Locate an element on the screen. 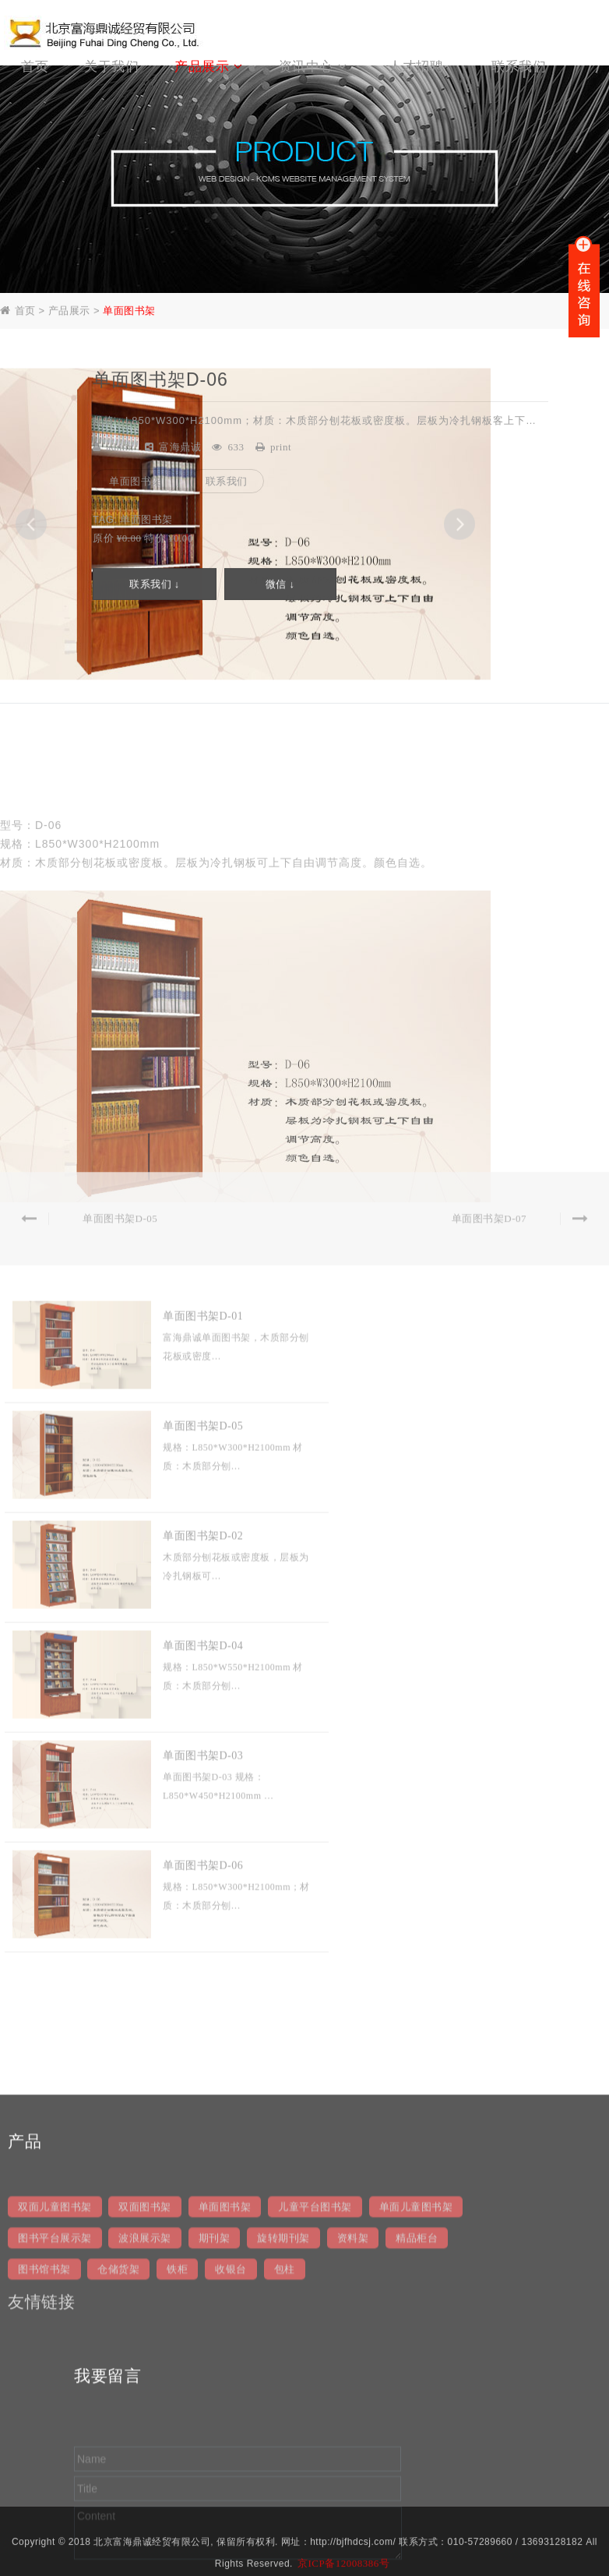  admin is located at coordinates (120, 447).